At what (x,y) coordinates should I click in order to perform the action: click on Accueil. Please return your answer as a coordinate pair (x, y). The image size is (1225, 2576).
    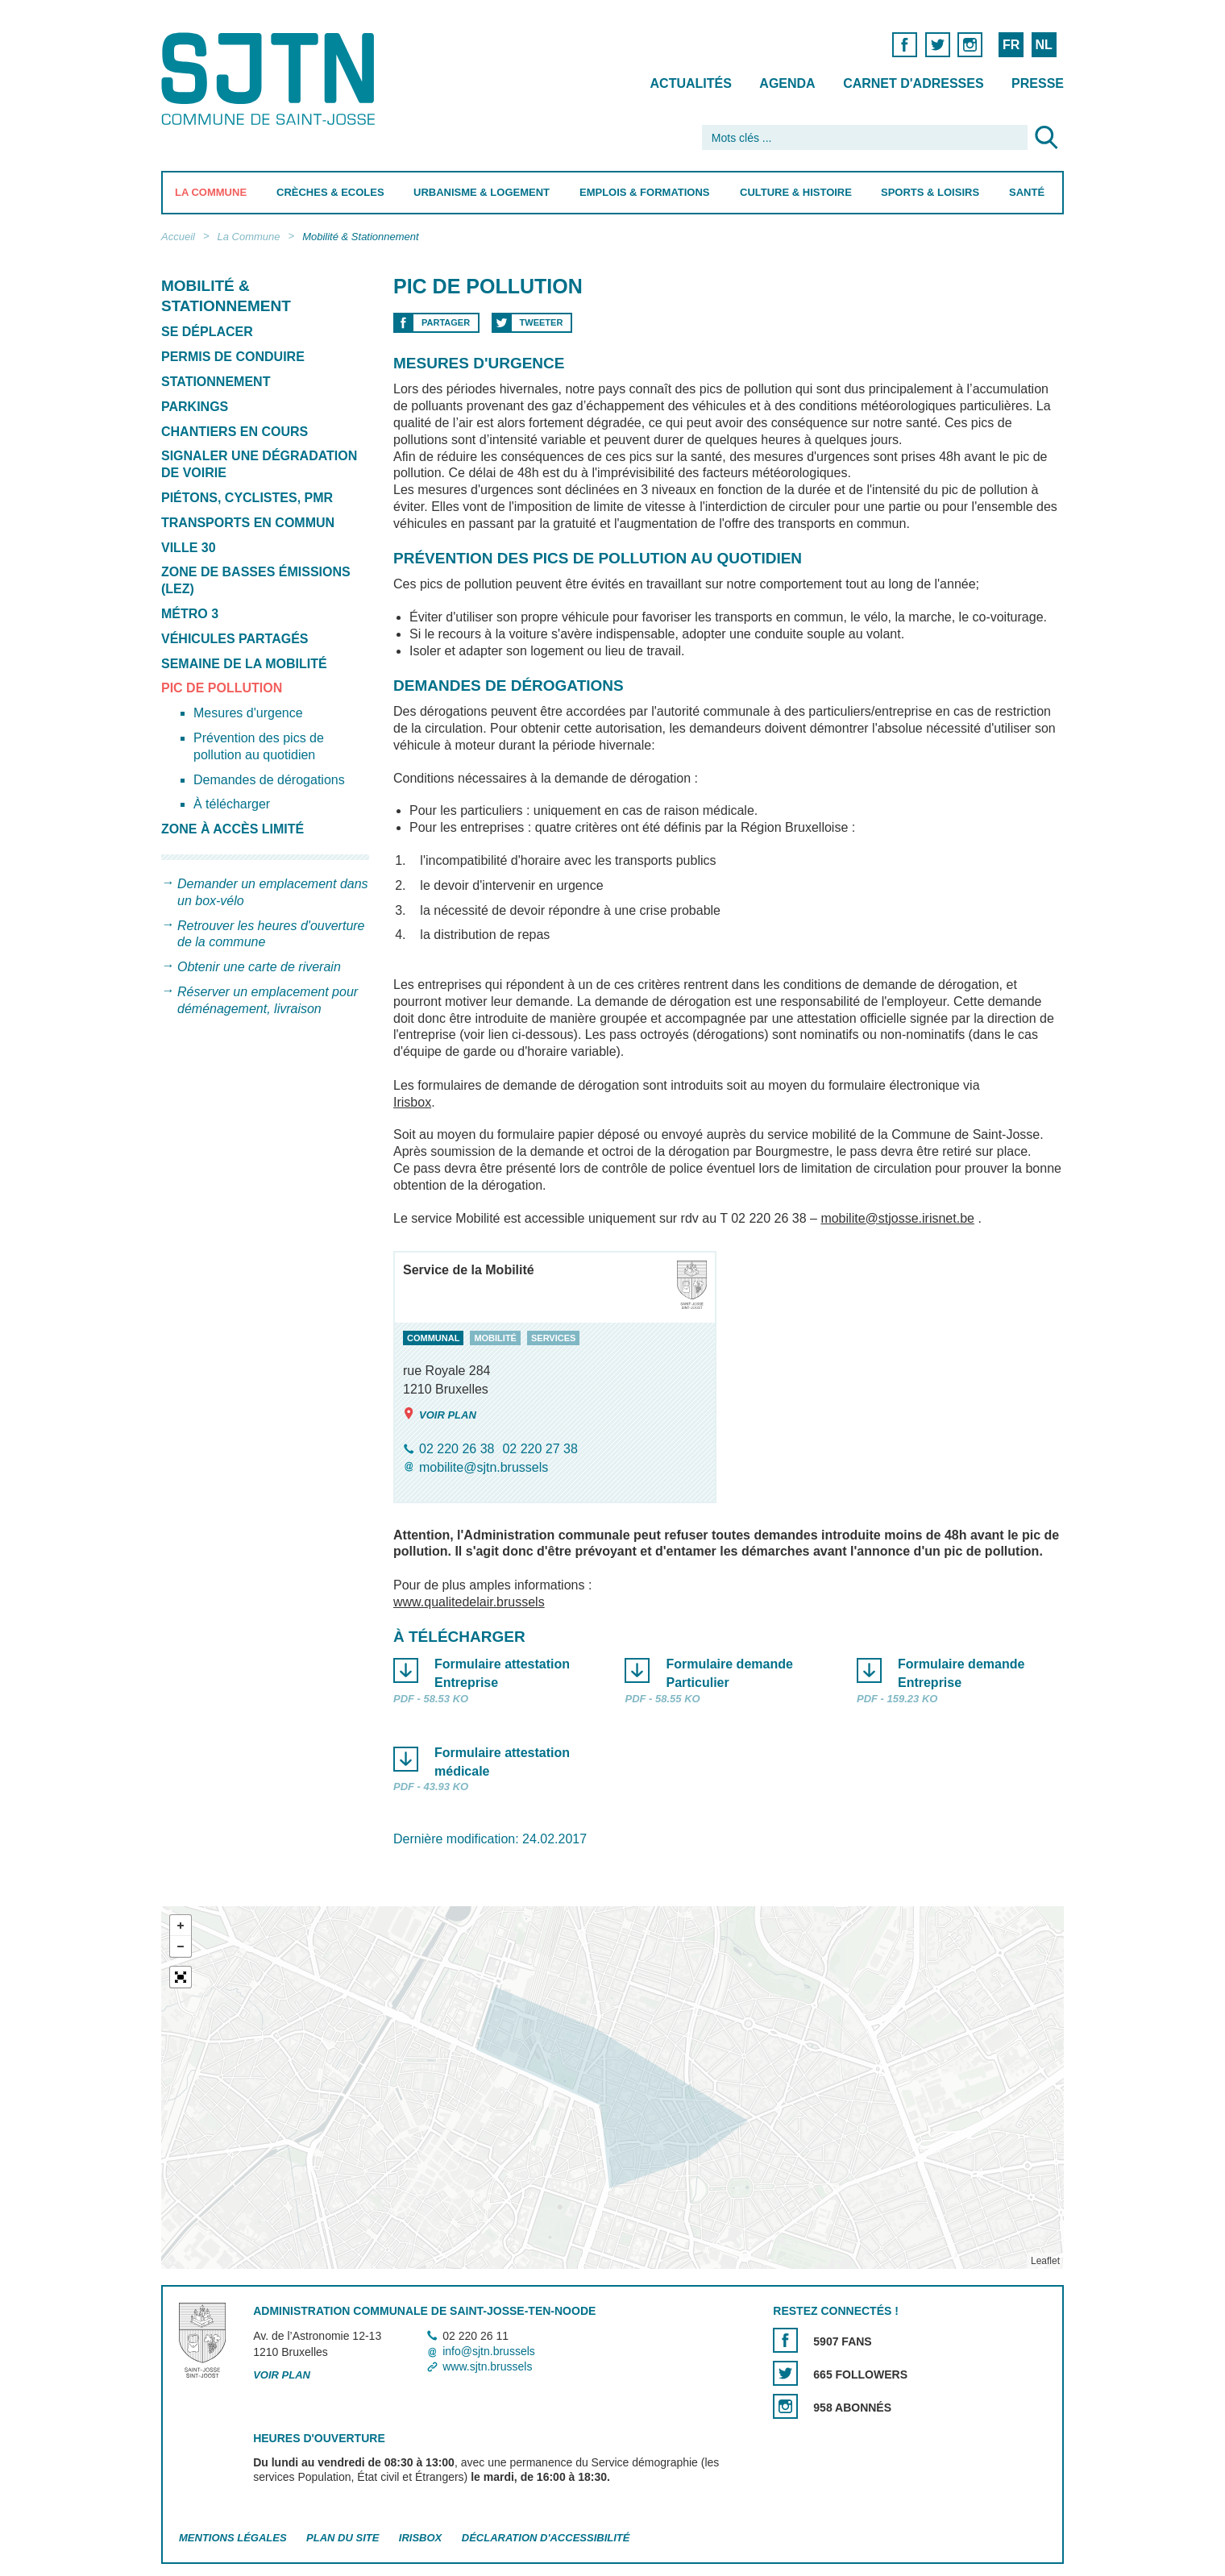
    Looking at the image, I should click on (178, 237).